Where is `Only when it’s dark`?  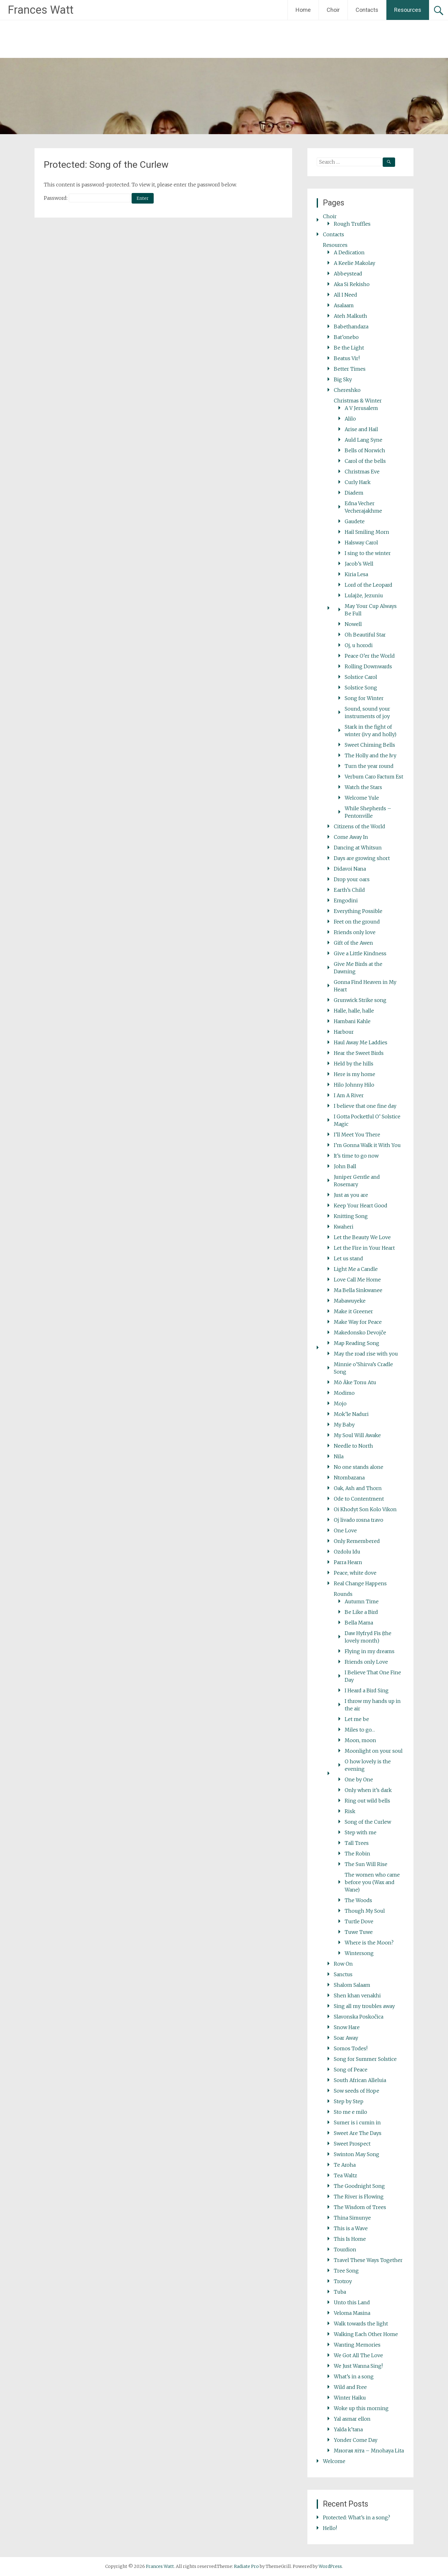 Only when it’s dark is located at coordinates (368, 1790).